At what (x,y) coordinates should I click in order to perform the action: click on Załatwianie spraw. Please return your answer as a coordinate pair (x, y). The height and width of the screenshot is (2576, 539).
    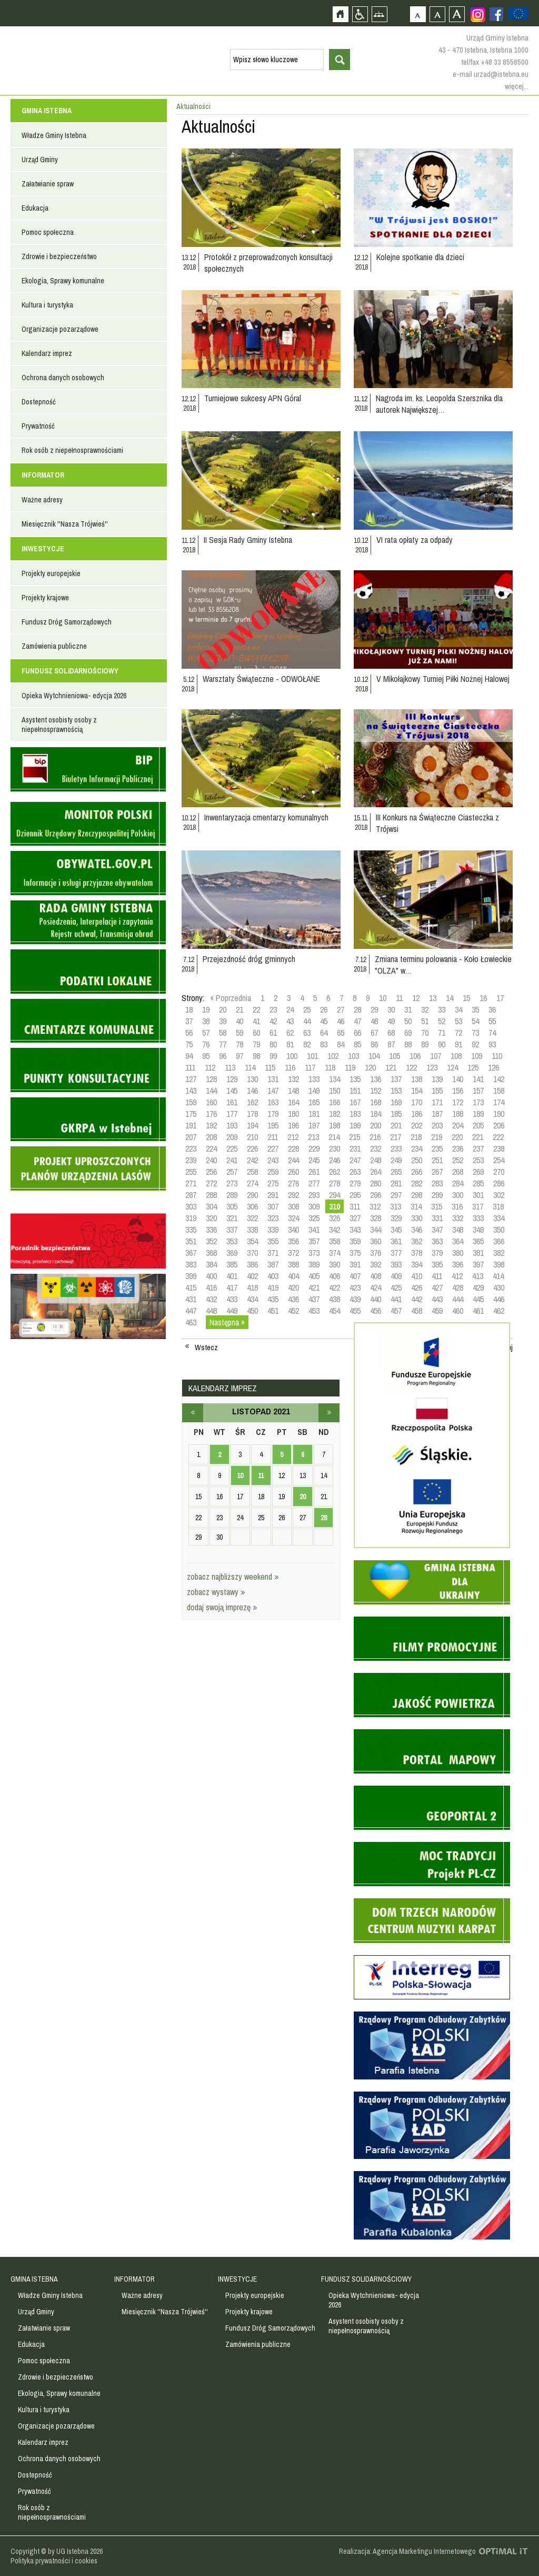
    Looking at the image, I should click on (48, 184).